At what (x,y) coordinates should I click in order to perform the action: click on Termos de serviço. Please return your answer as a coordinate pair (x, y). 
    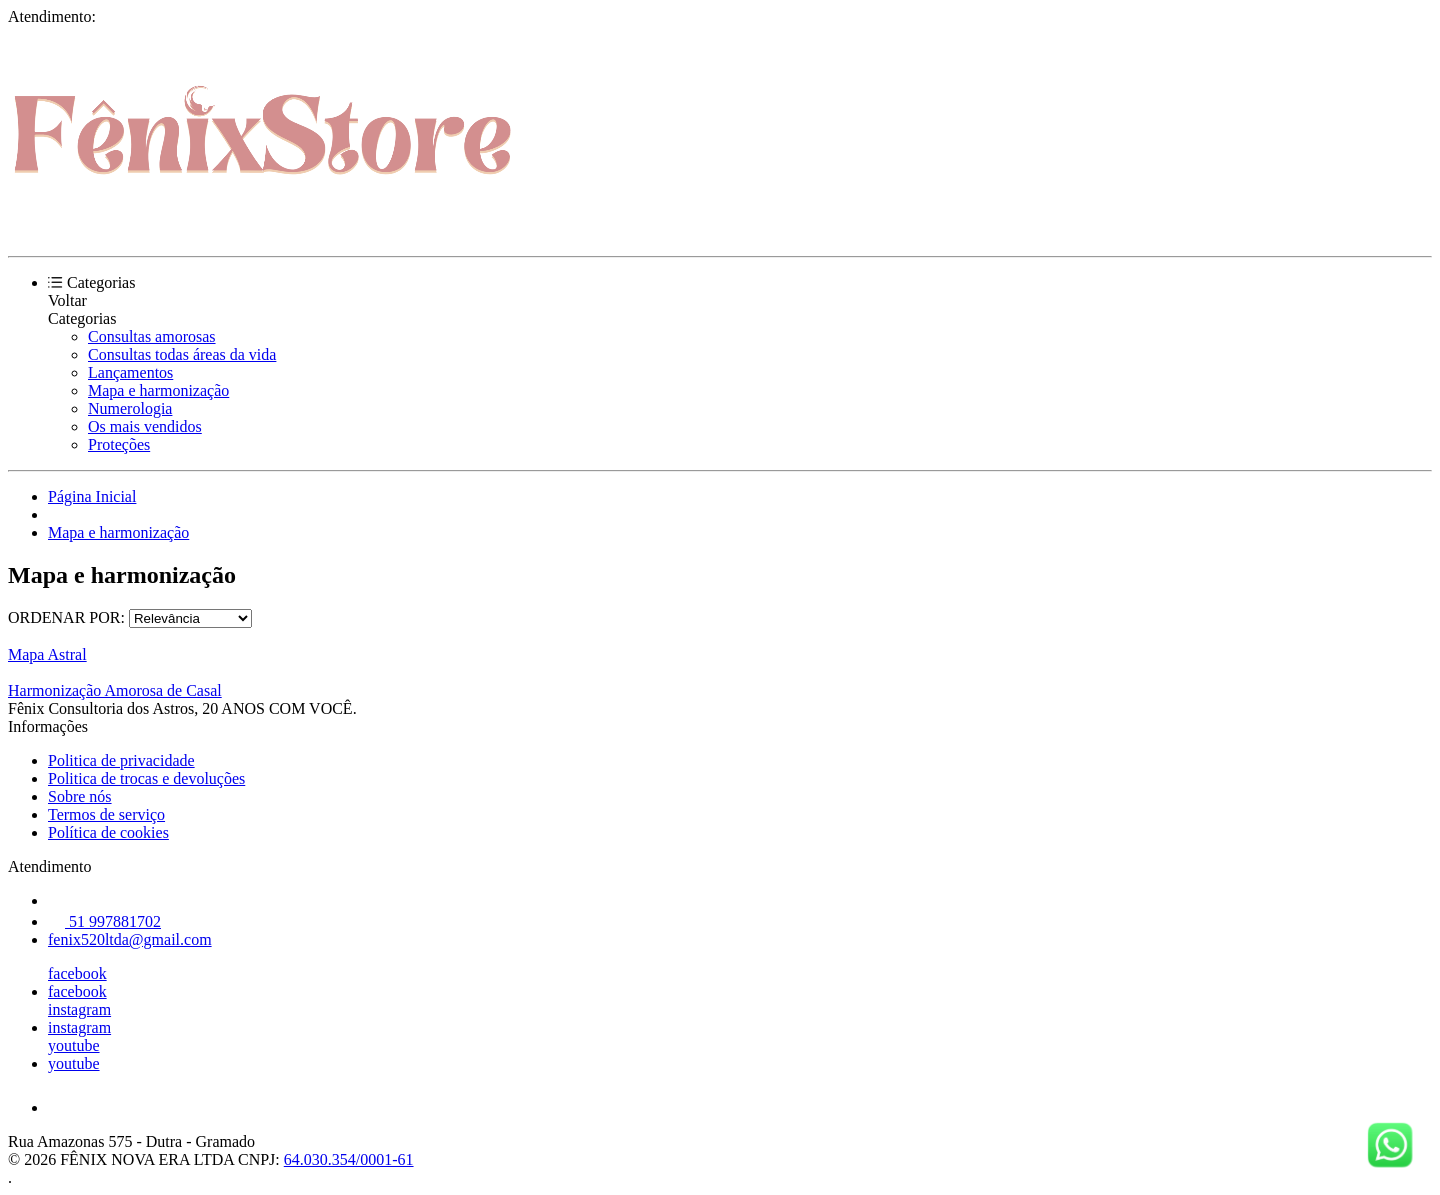
    Looking at the image, I should click on (106, 814).